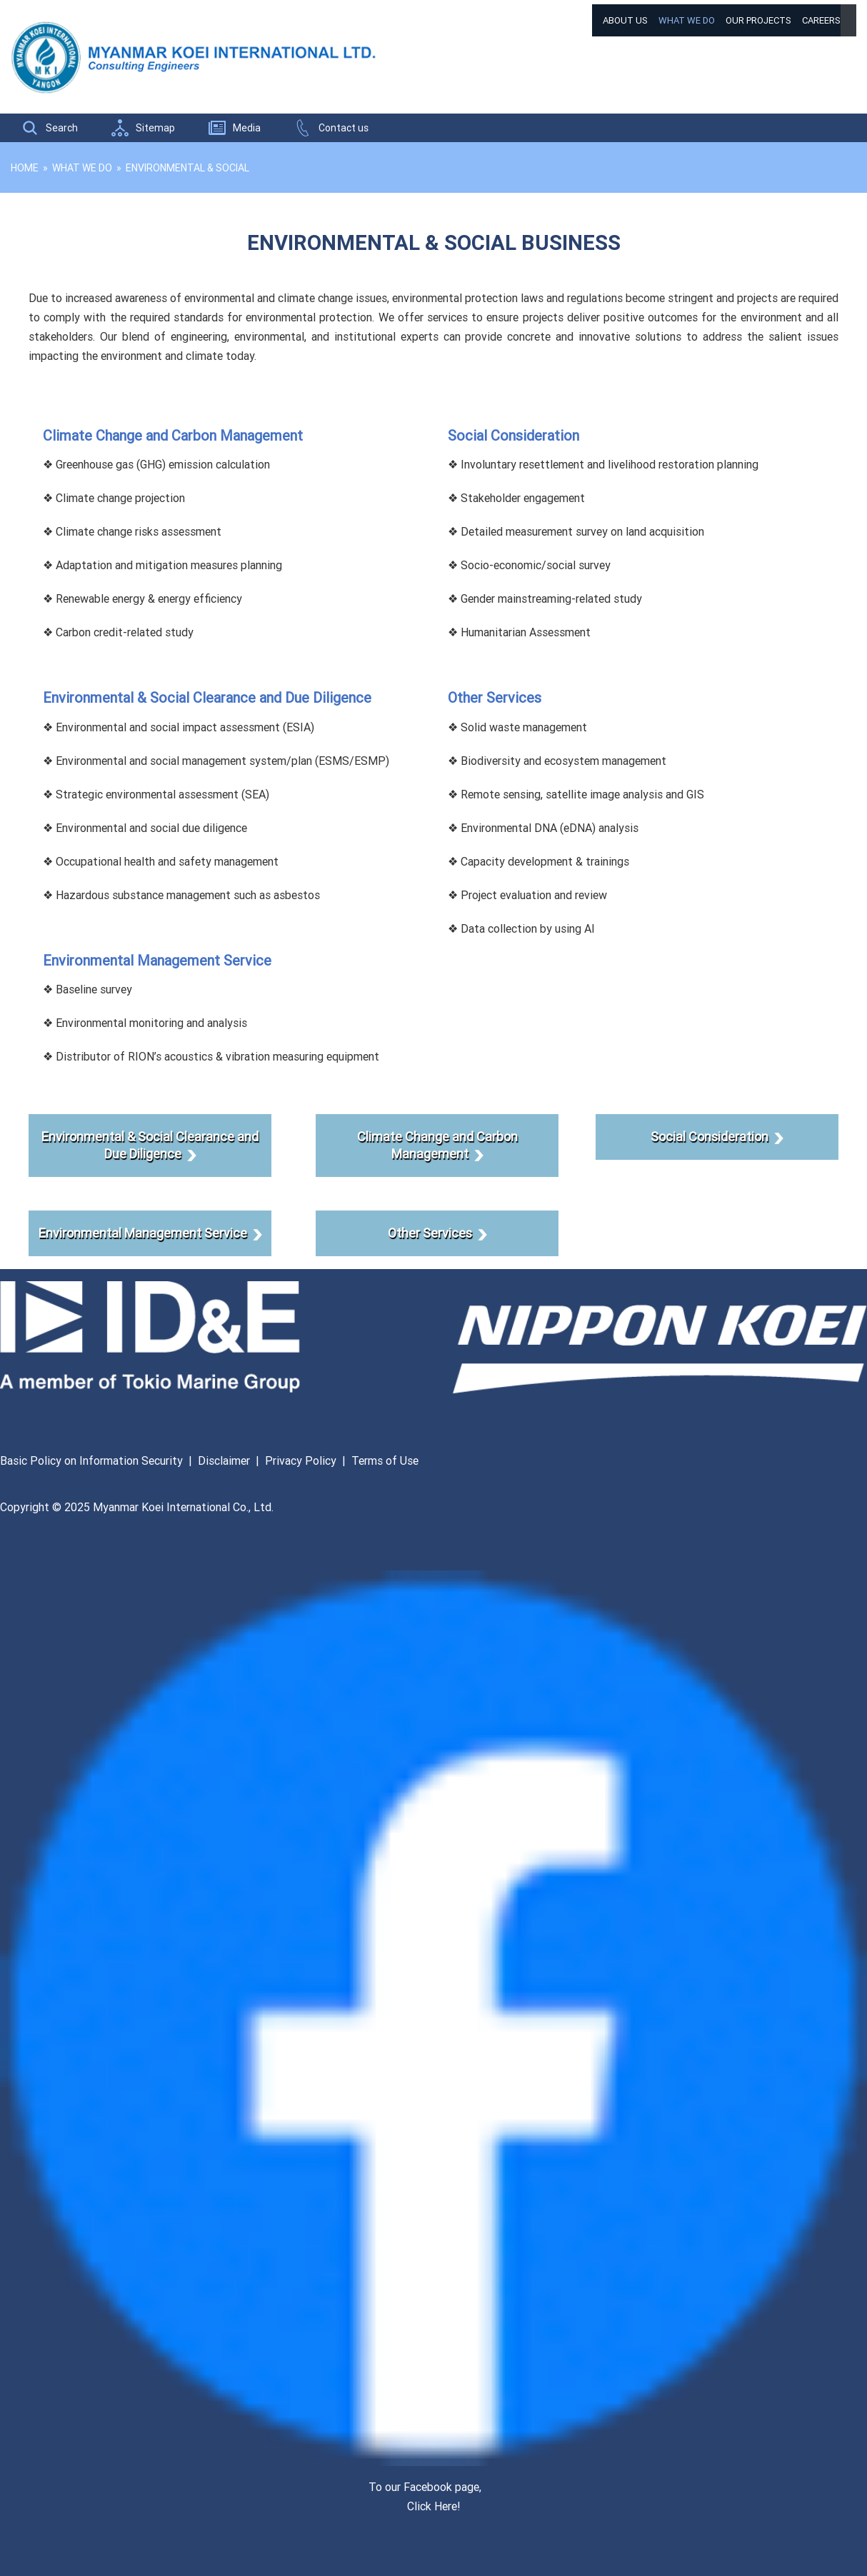  Describe the element at coordinates (385, 1460) in the screenshot. I see `Terms of Use` at that location.